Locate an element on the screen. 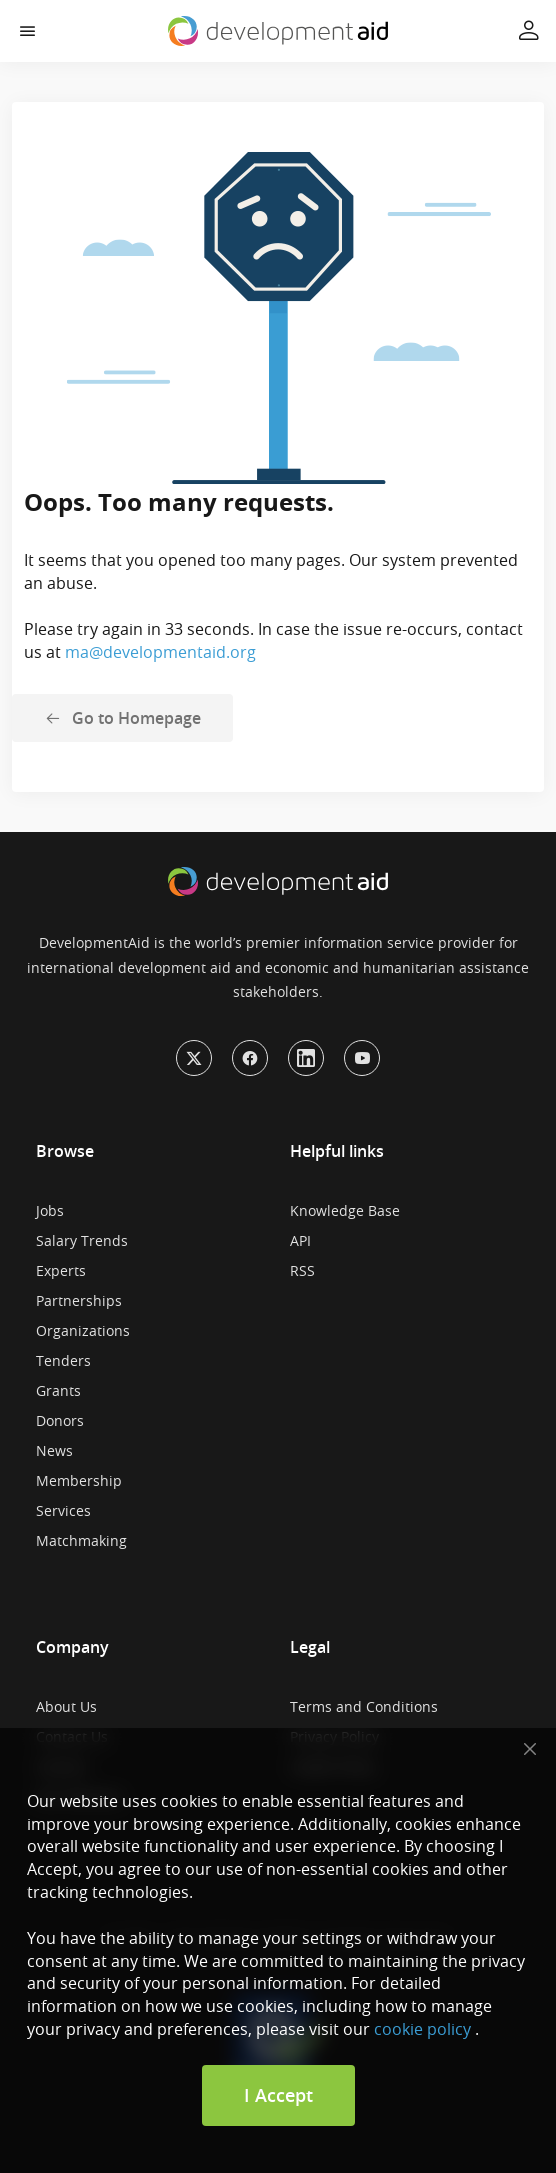 This screenshot has width=556, height=2173. ma@developmentaid.org is located at coordinates (160, 652).